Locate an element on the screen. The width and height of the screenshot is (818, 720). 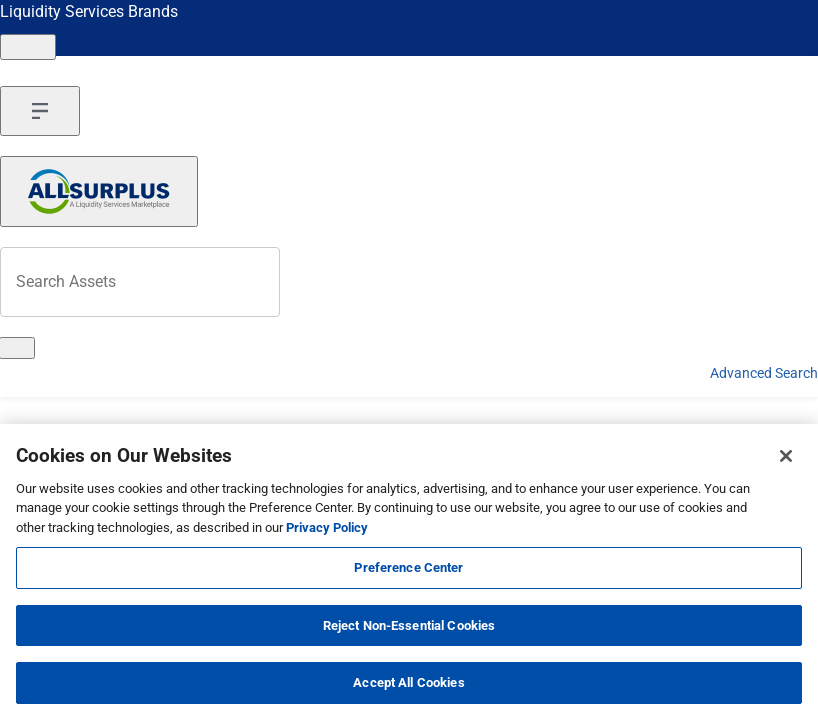
Preference Center [Preference Center, Opens the preference center dialog] is located at coordinates (408, 567).